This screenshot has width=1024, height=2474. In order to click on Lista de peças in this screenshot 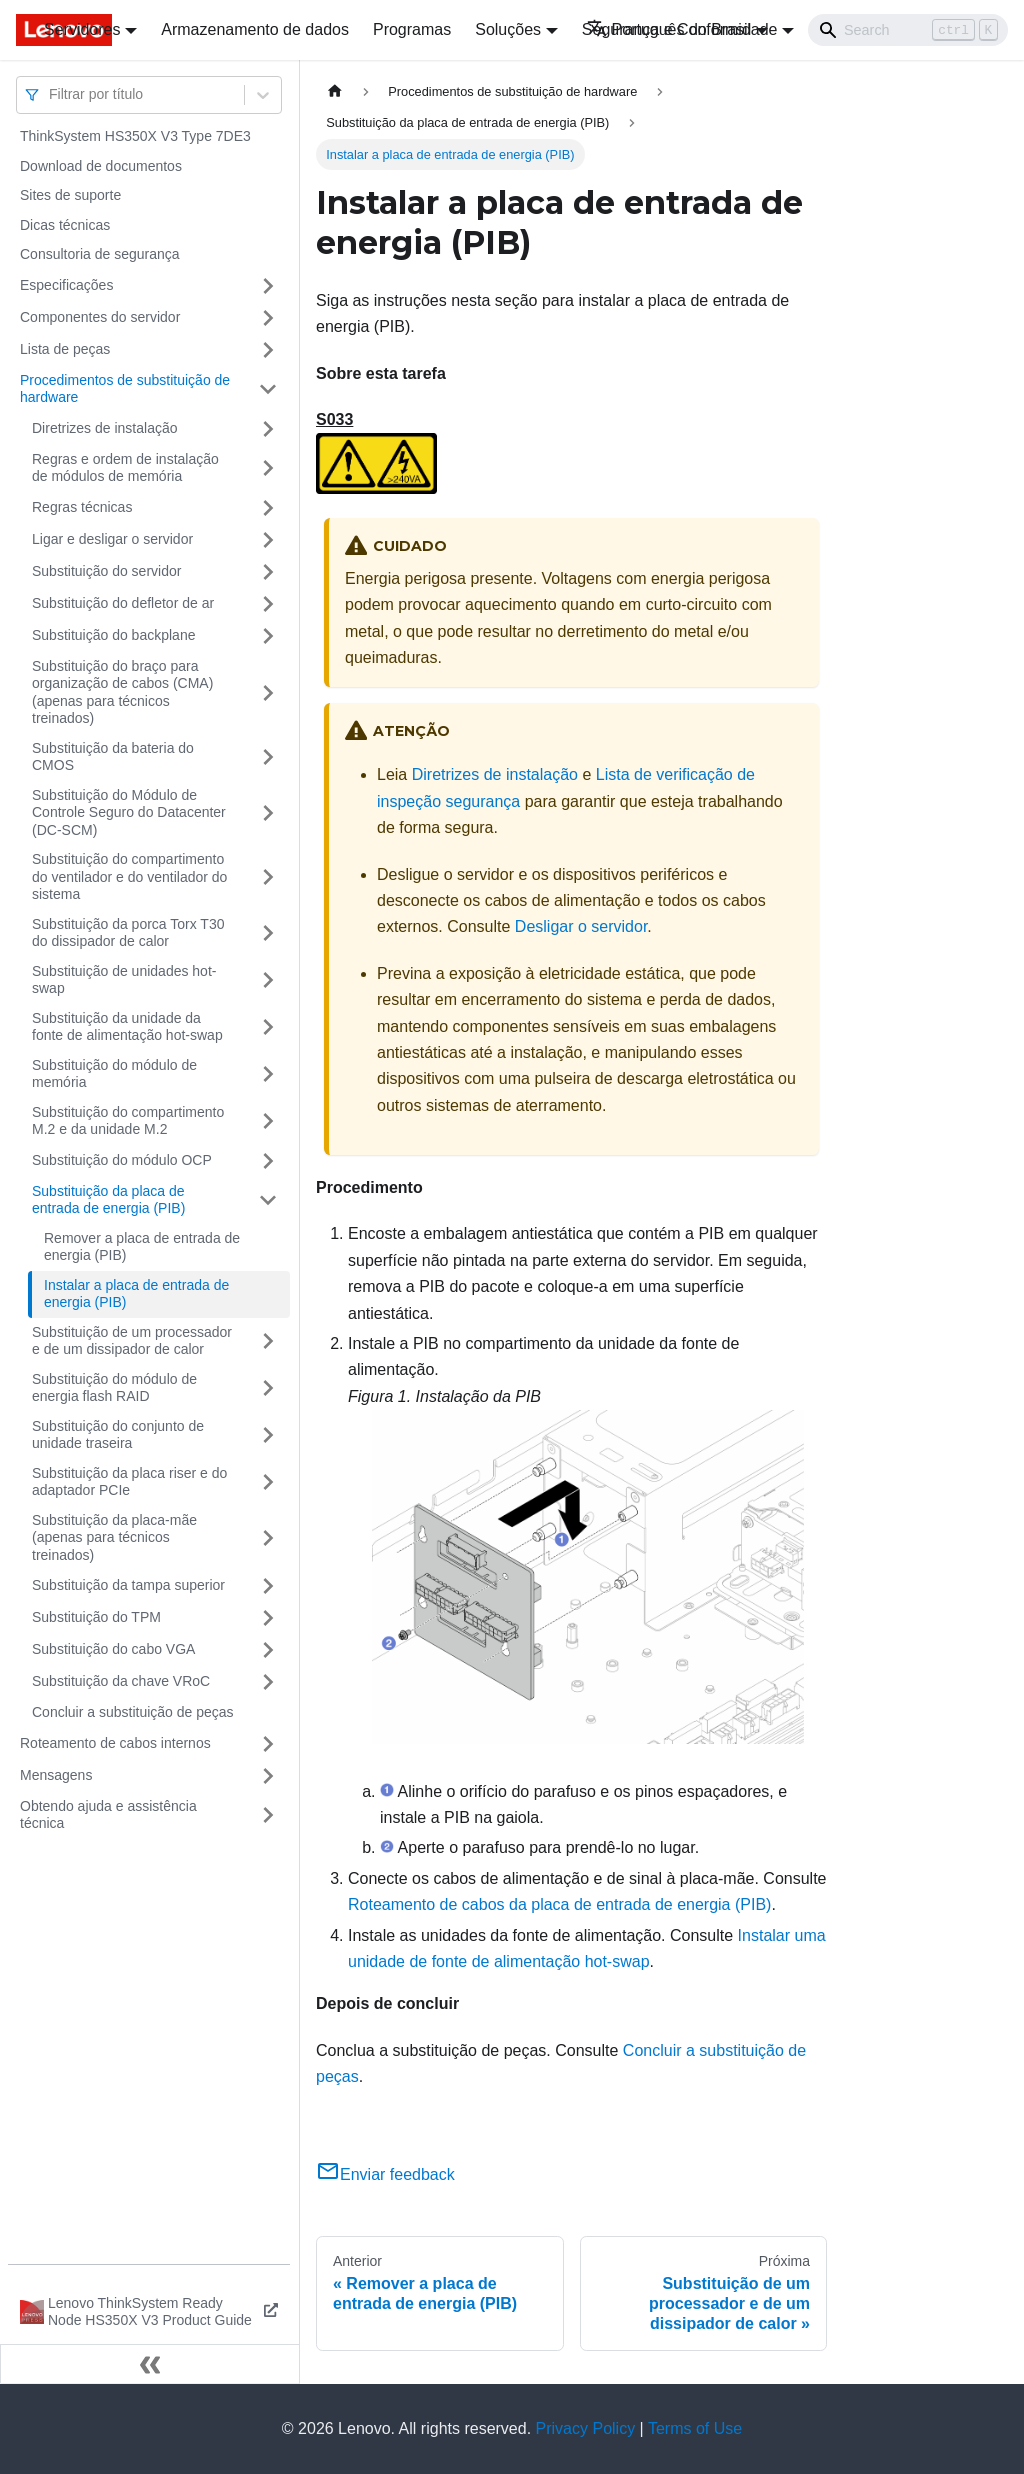, I will do `click(65, 349)`.